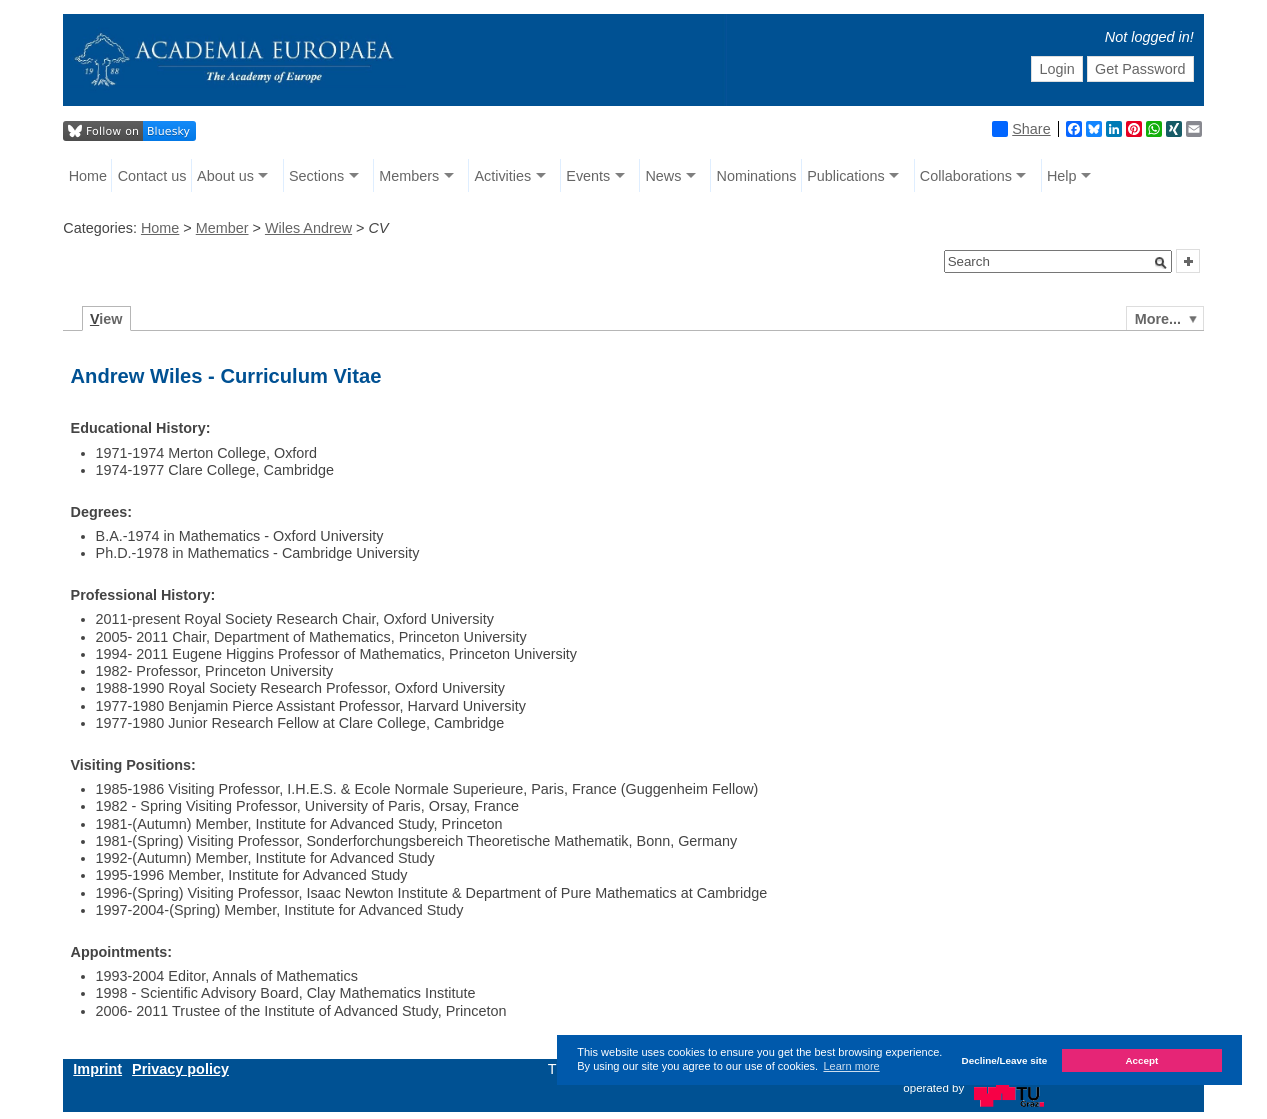  Describe the element at coordinates (663, 176) in the screenshot. I see `News` at that location.